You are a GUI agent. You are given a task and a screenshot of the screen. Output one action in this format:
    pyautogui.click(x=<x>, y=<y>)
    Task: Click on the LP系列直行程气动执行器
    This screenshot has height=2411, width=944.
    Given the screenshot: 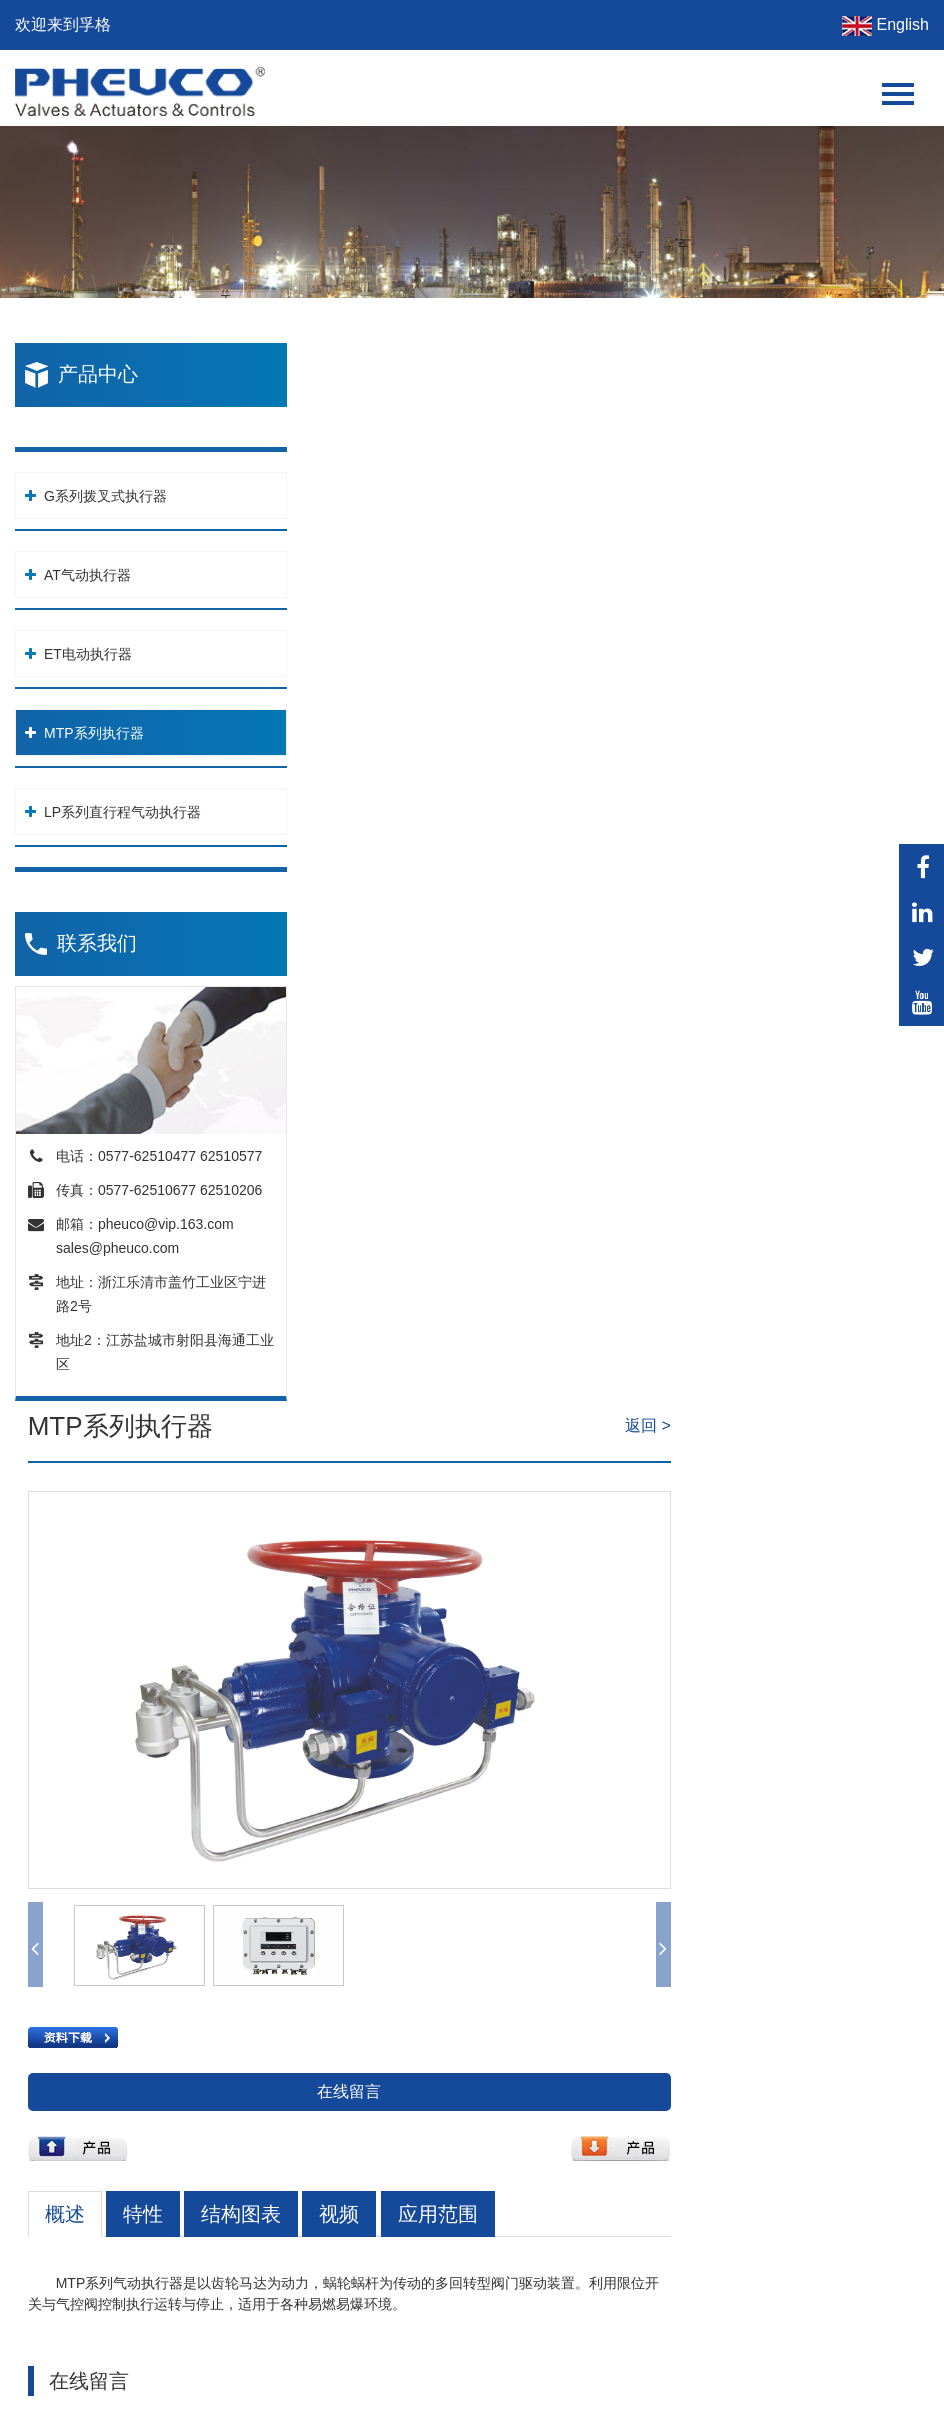 What is the action you would take?
    pyautogui.click(x=122, y=817)
    